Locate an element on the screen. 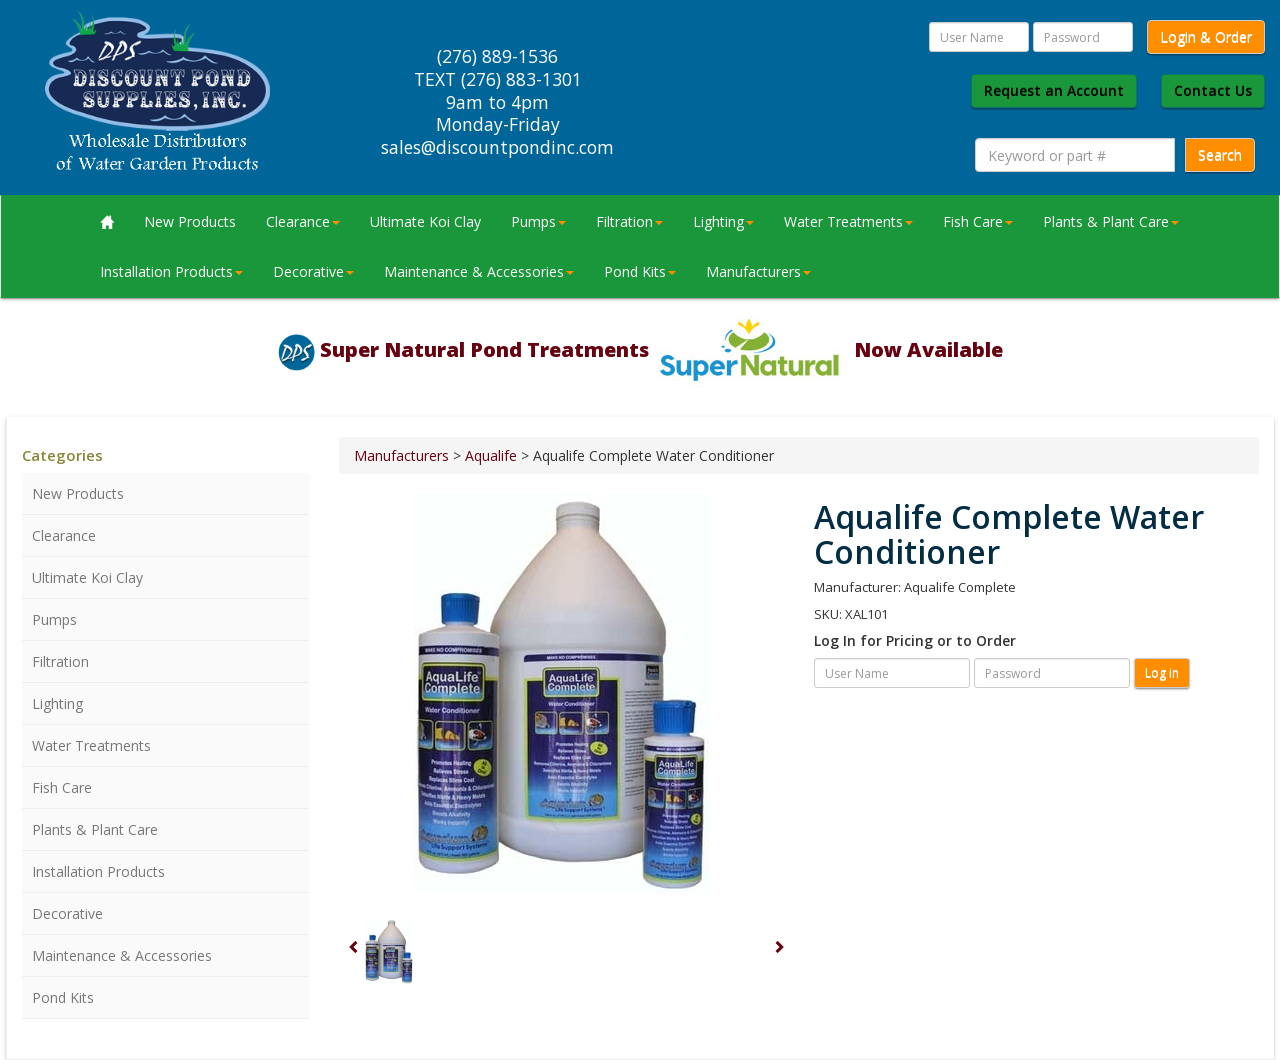 The height and width of the screenshot is (1060, 1280). Log in is located at coordinates (1162, 672).